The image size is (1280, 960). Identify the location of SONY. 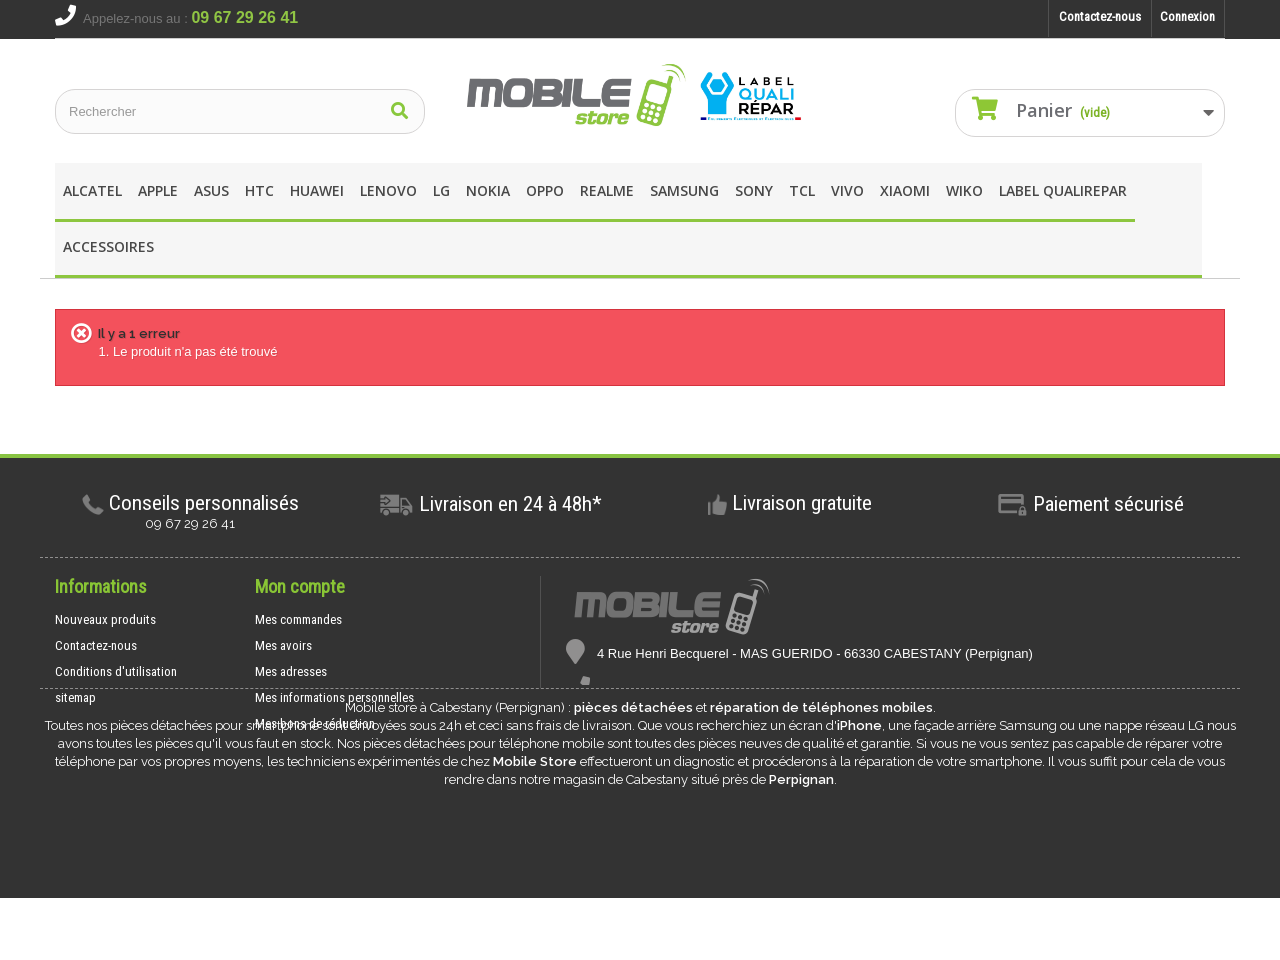
(754, 190).